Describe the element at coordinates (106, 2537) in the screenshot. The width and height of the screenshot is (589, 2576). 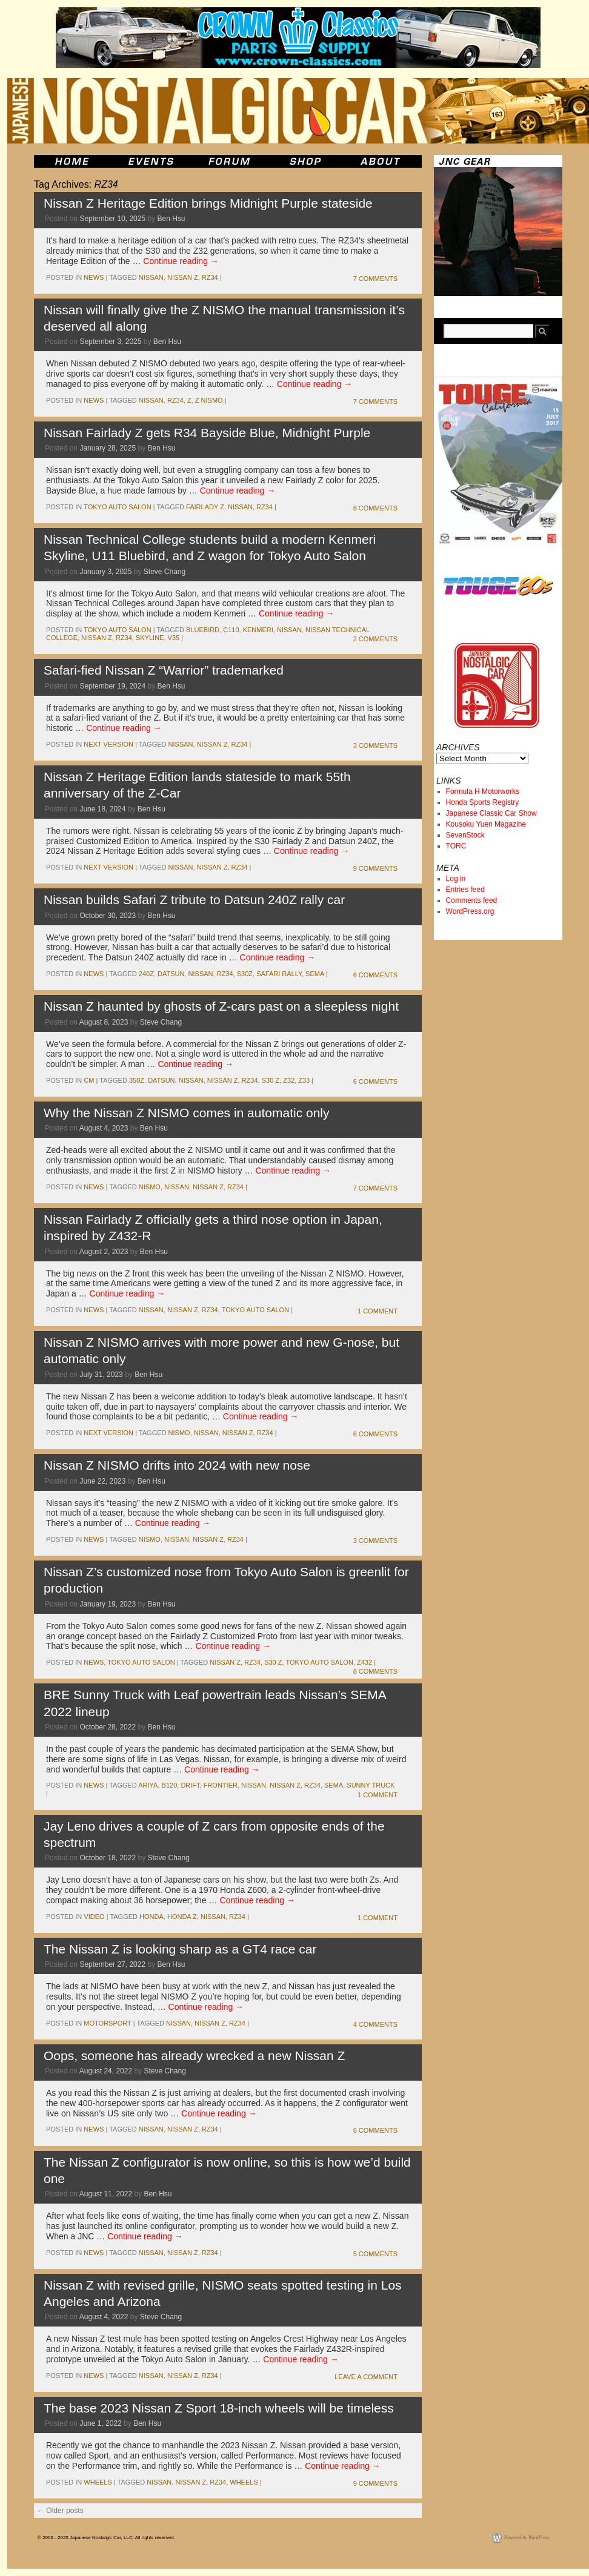
I see `© 2006 - 2025 Japanese Nostalgic Car, LLC. All rights reserved.` at that location.